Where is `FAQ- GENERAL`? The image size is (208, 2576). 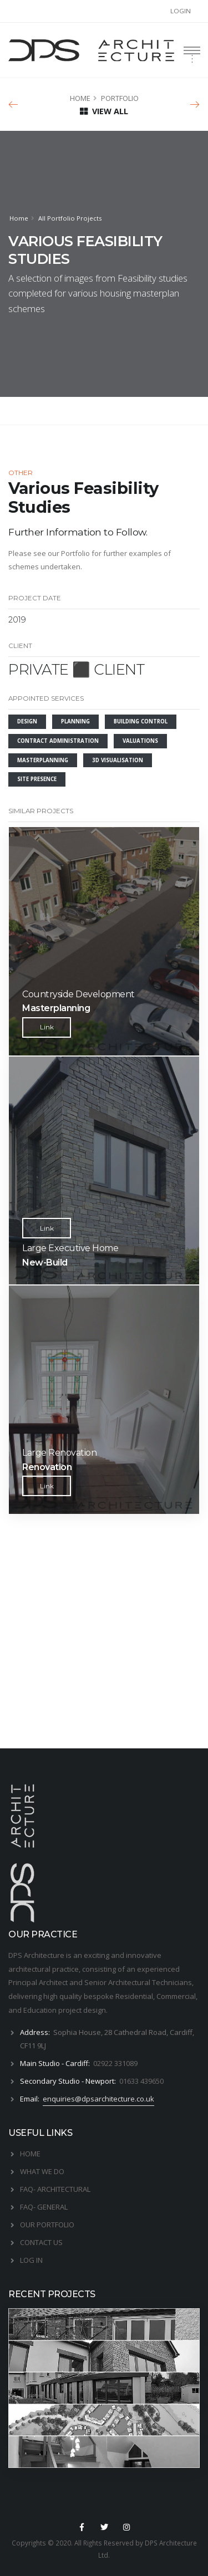 FAQ- GENERAL is located at coordinates (44, 2207).